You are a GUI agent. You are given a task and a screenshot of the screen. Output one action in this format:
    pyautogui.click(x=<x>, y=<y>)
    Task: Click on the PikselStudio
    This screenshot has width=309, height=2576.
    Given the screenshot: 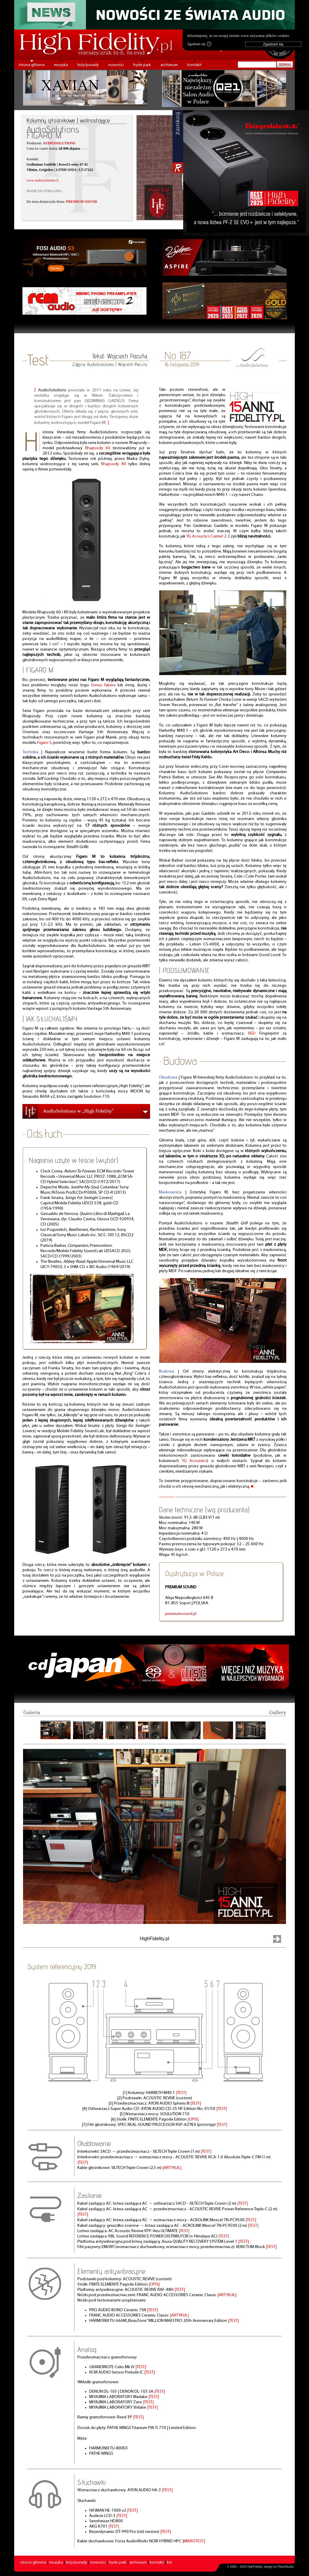 What is the action you would take?
    pyautogui.click(x=285, y=2566)
    